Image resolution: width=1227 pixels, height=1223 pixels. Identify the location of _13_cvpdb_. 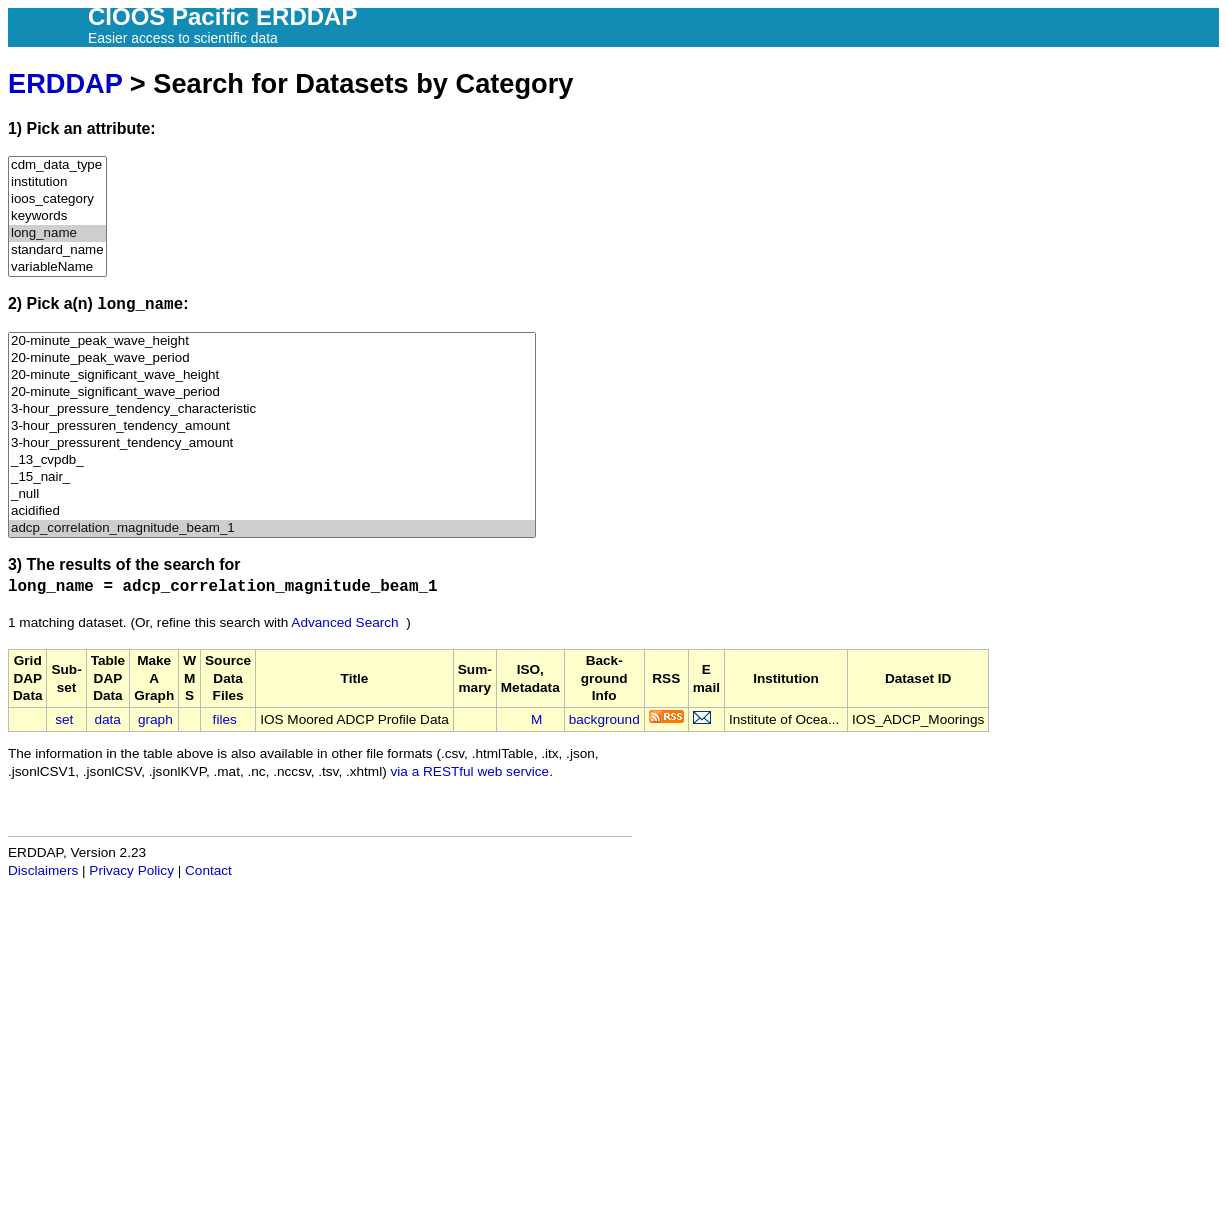
(272, 460).